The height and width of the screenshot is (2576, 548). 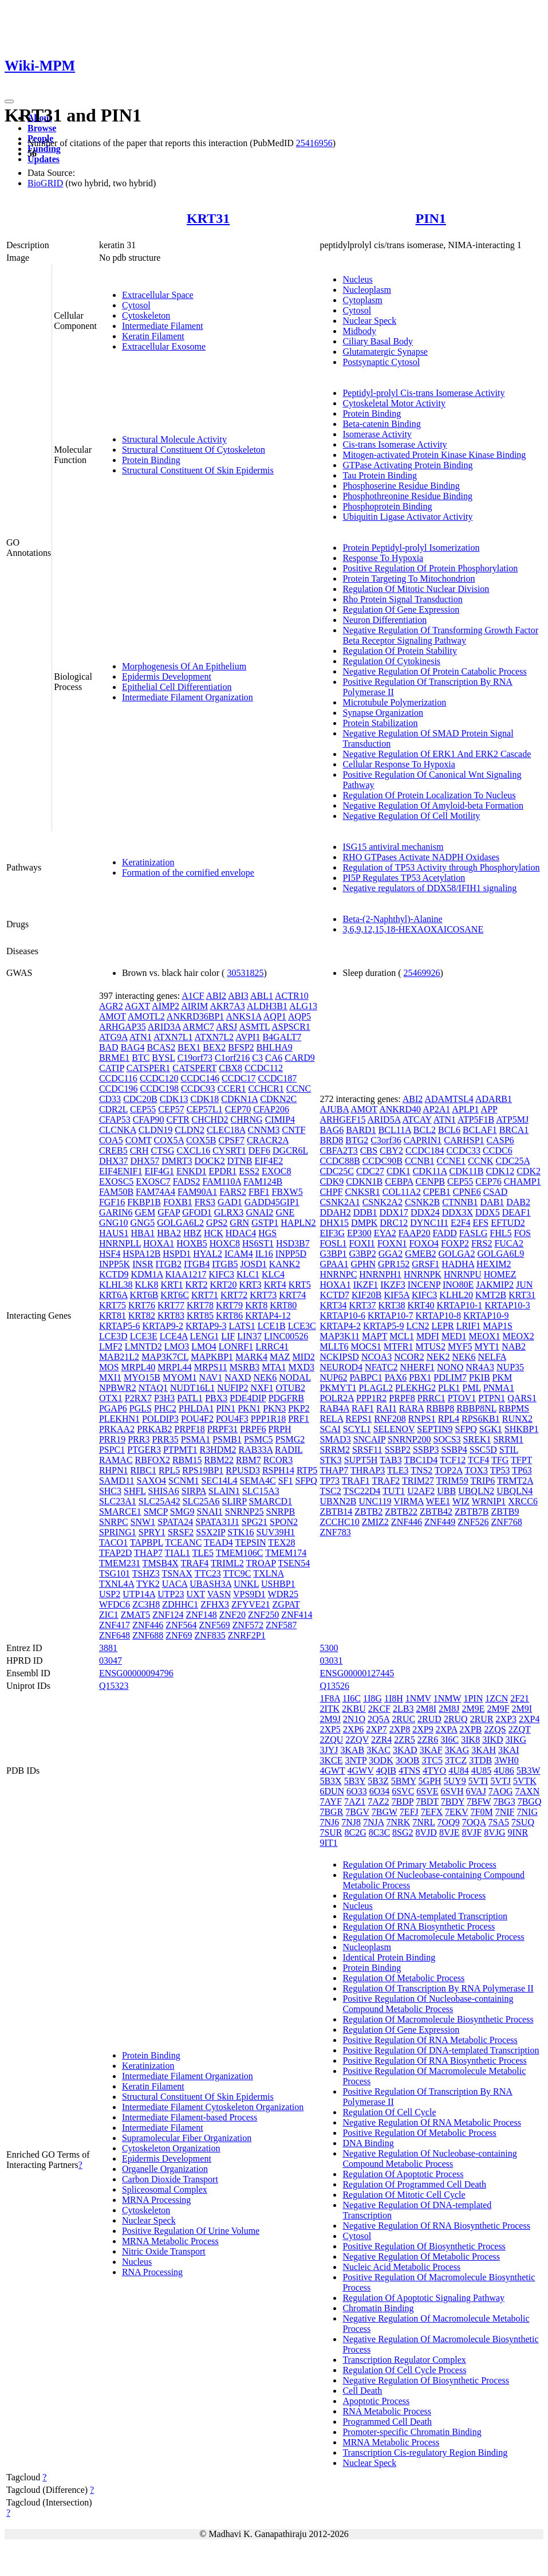 What do you see at coordinates (421, 1305) in the screenshot?
I see `KRT40` at bounding box center [421, 1305].